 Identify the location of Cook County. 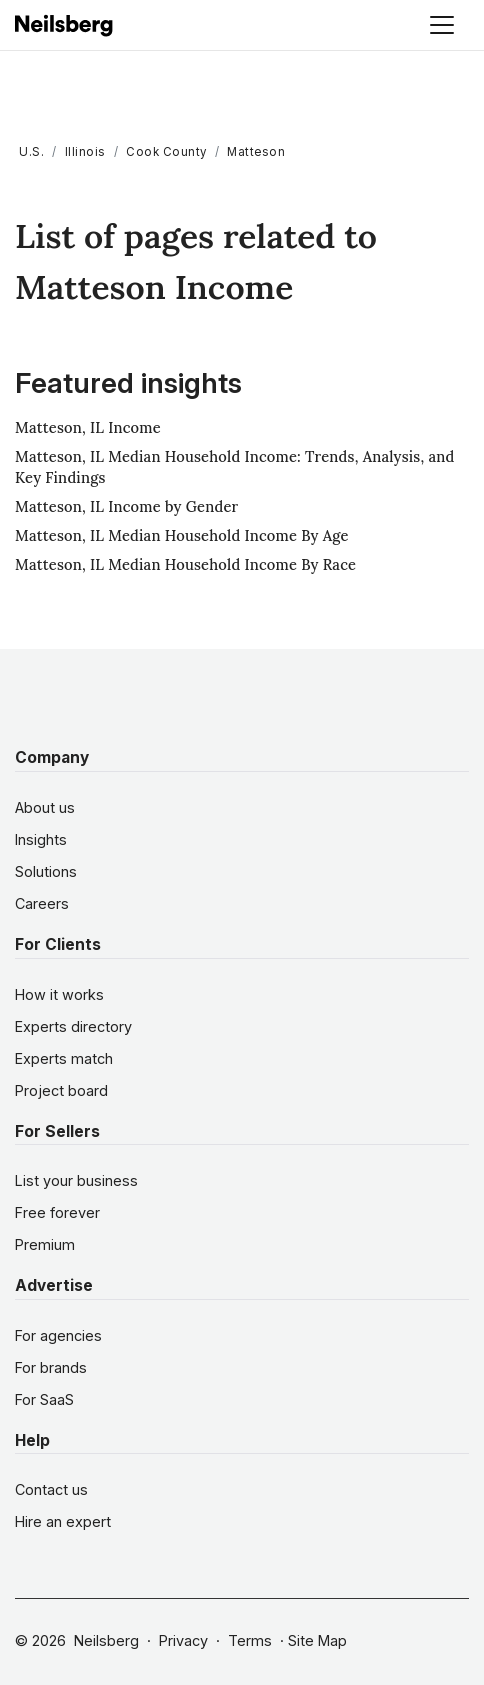
(166, 152).